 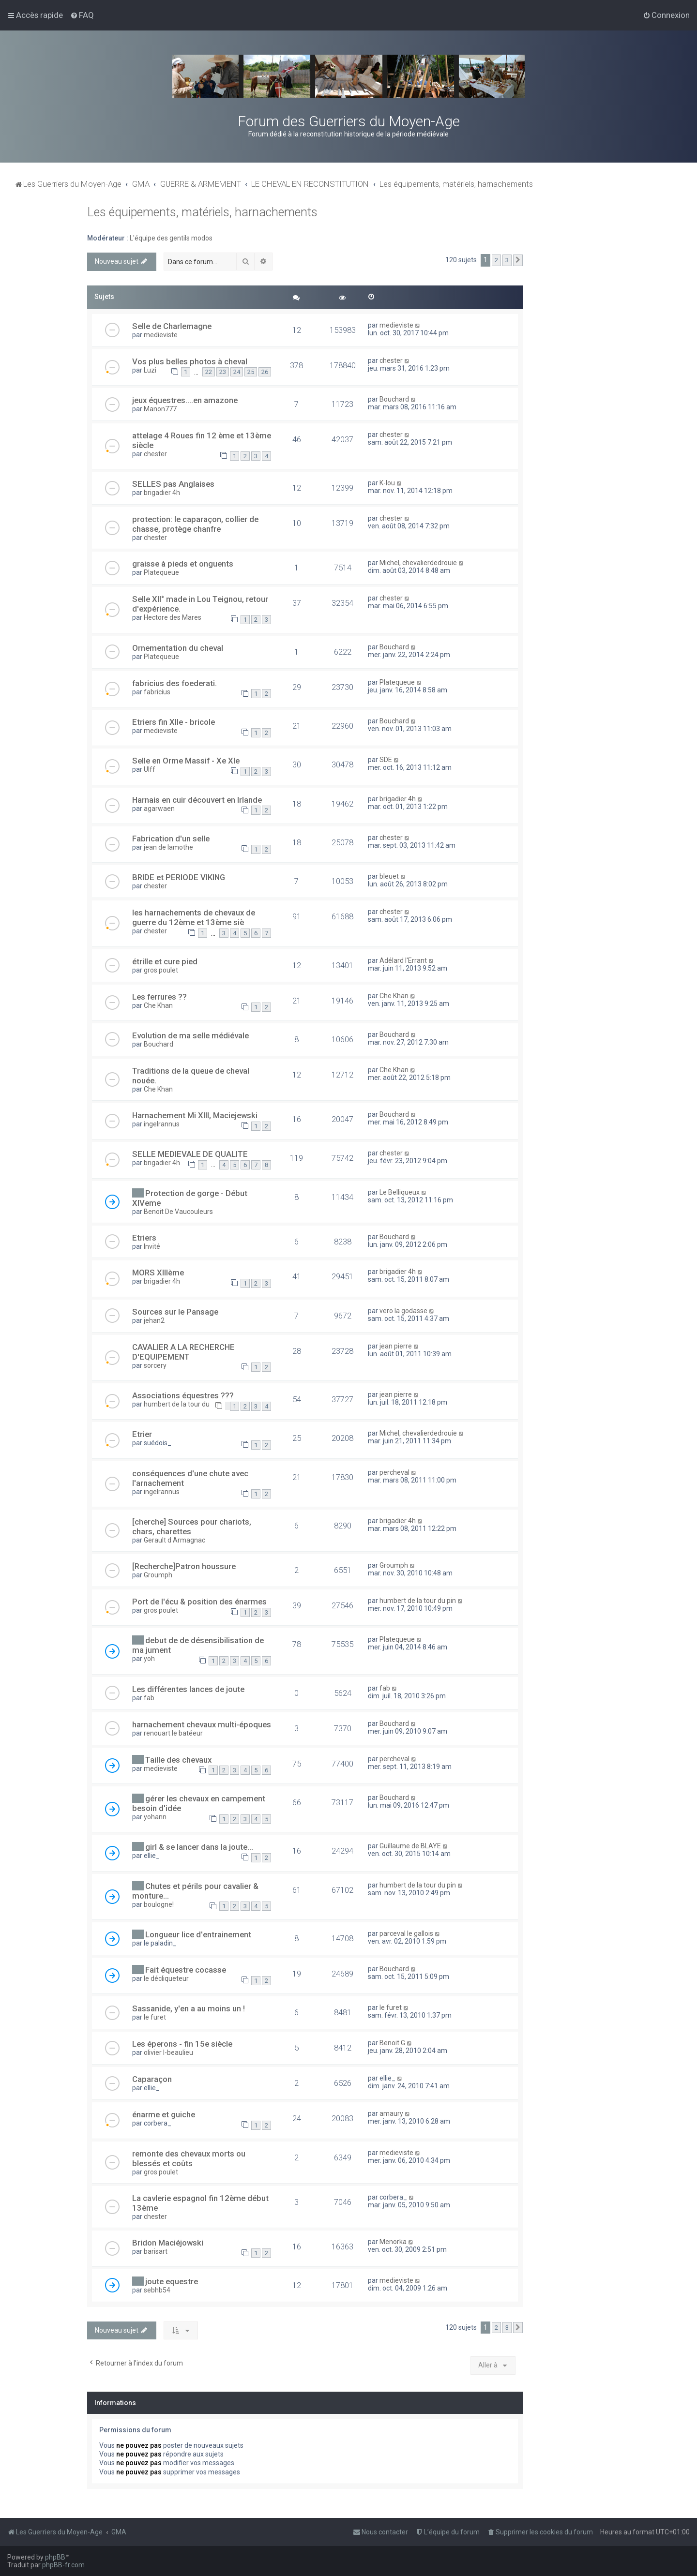 What do you see at coordinates (184, 1566) in the screenshot?
I see `[Recherche]Patron houssure` at bounding box center [184, 1566].